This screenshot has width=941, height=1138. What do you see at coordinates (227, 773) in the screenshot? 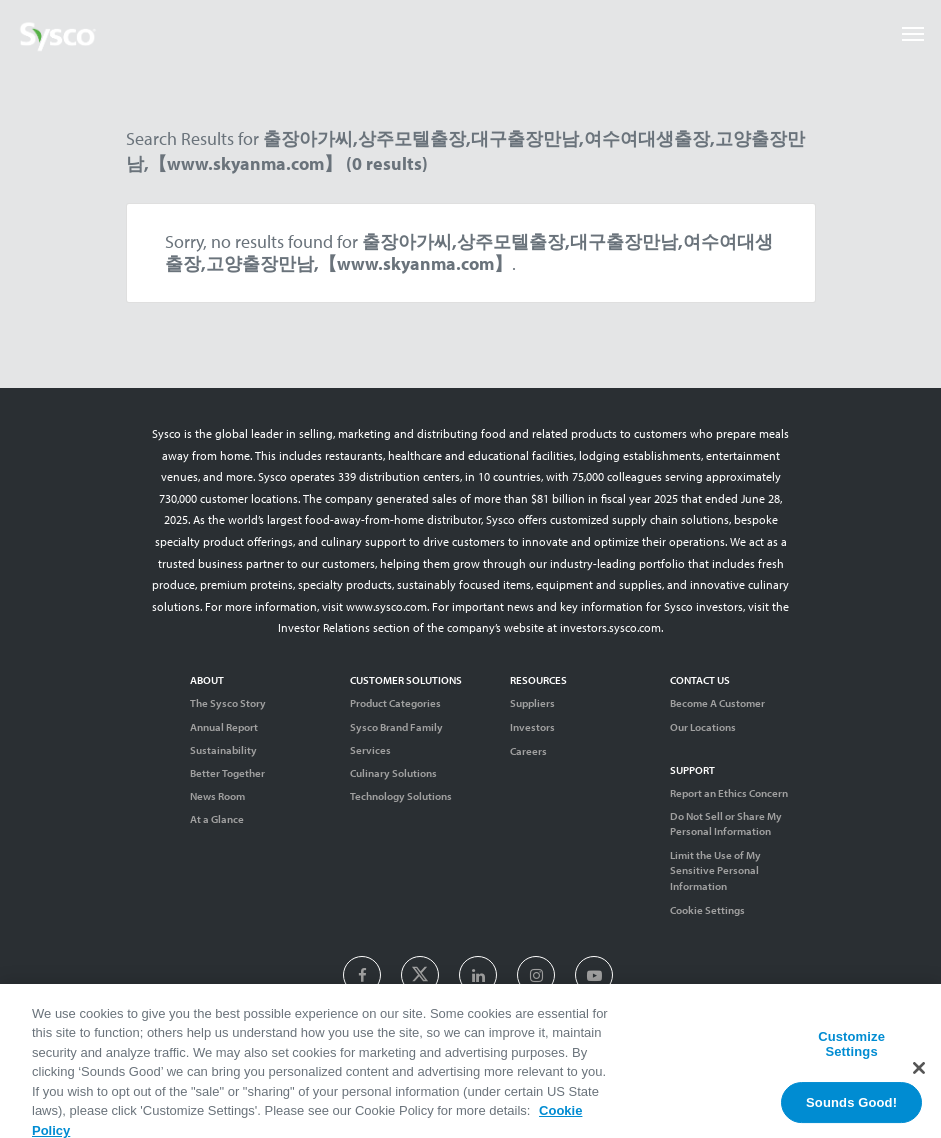
I see `Better Together [Diversity]` at bounding box center [227, 773].